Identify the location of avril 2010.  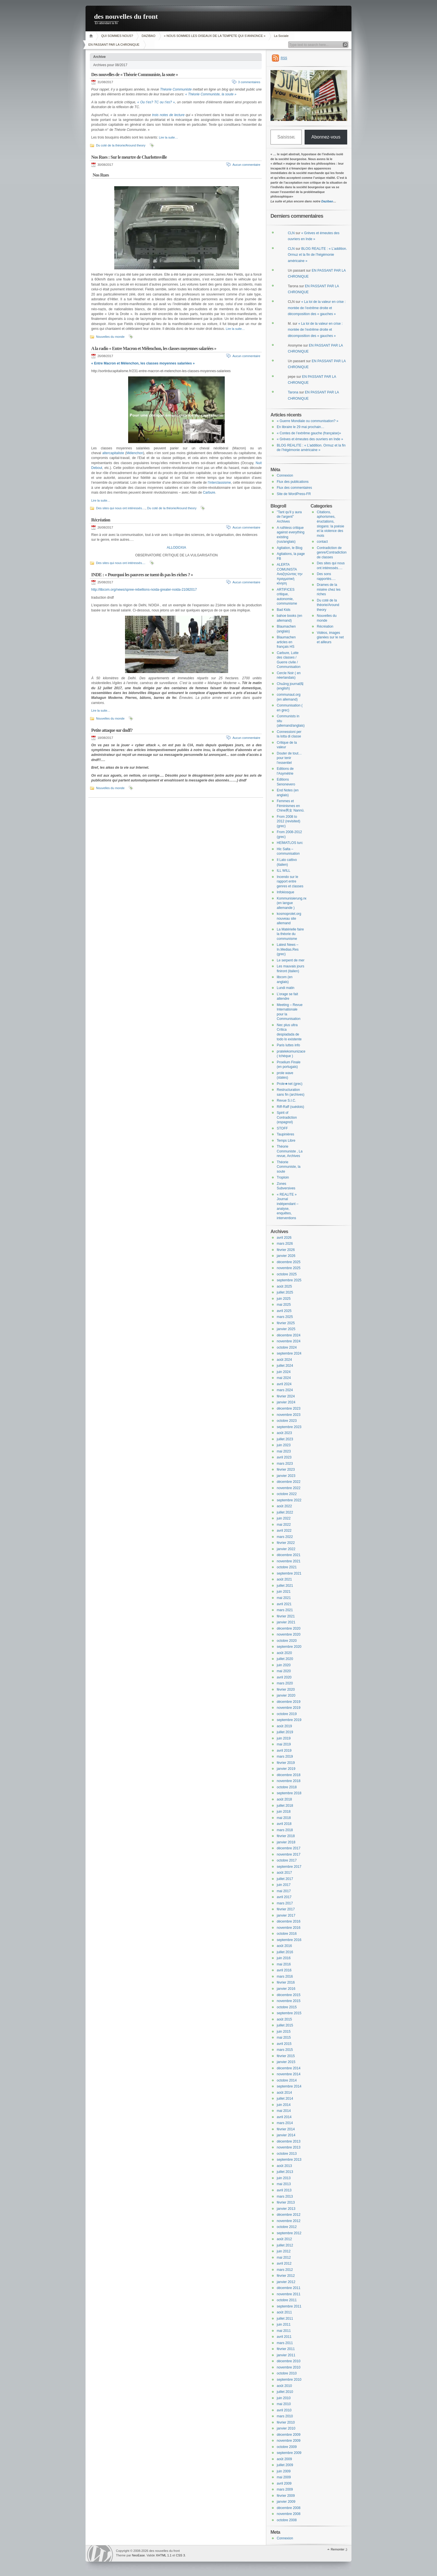
(284, 2410).